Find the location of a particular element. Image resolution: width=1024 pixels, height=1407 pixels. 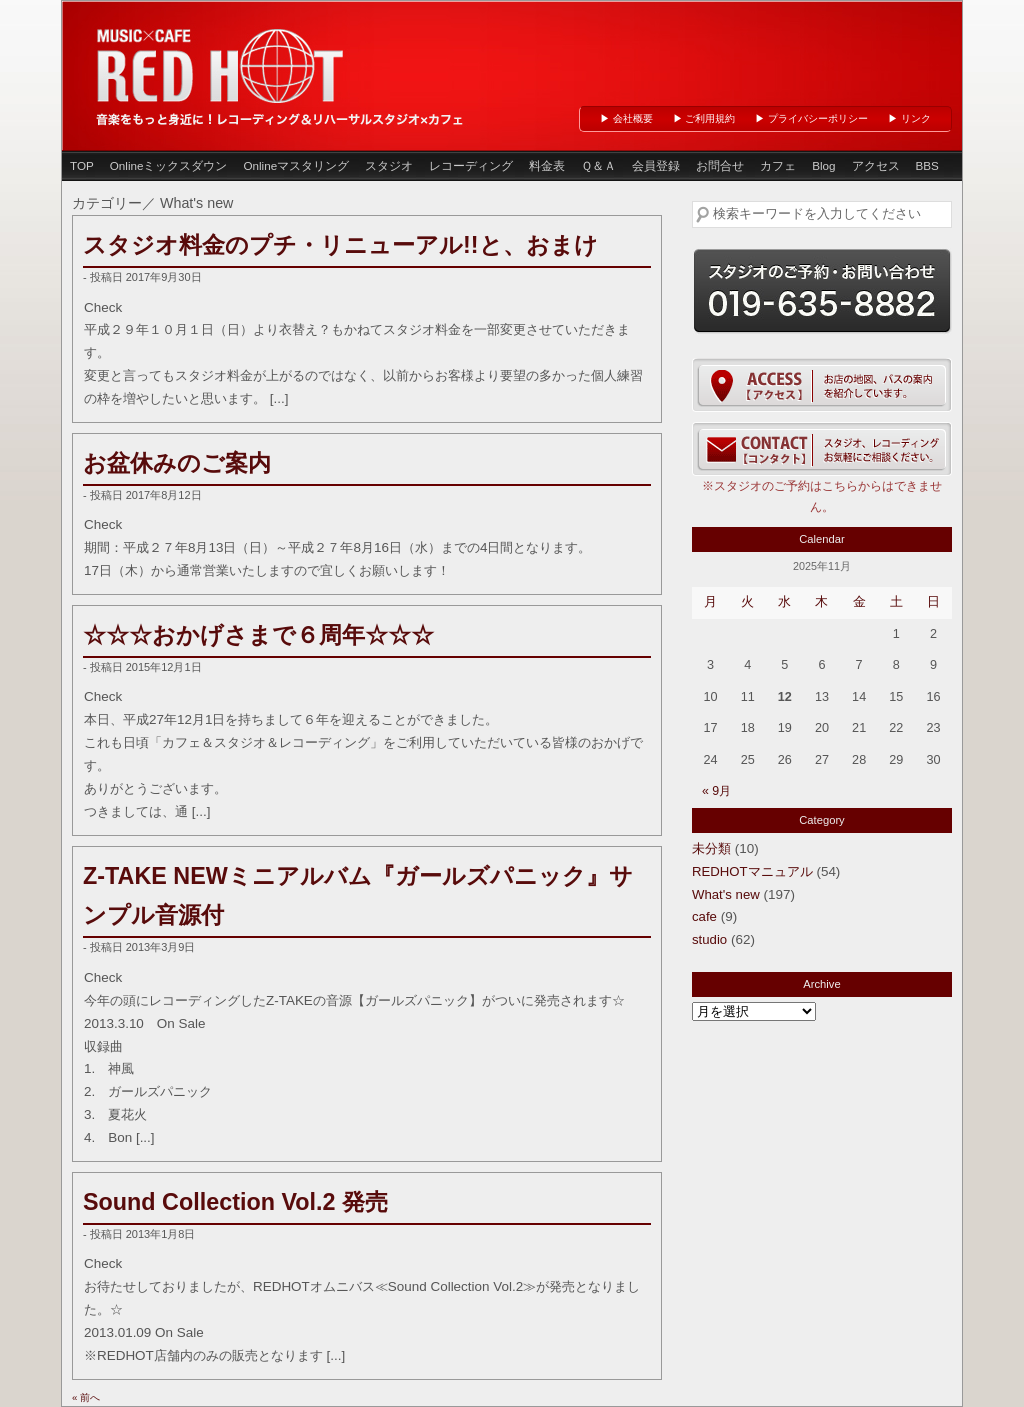

BBS is located at coordinates (927, 165).